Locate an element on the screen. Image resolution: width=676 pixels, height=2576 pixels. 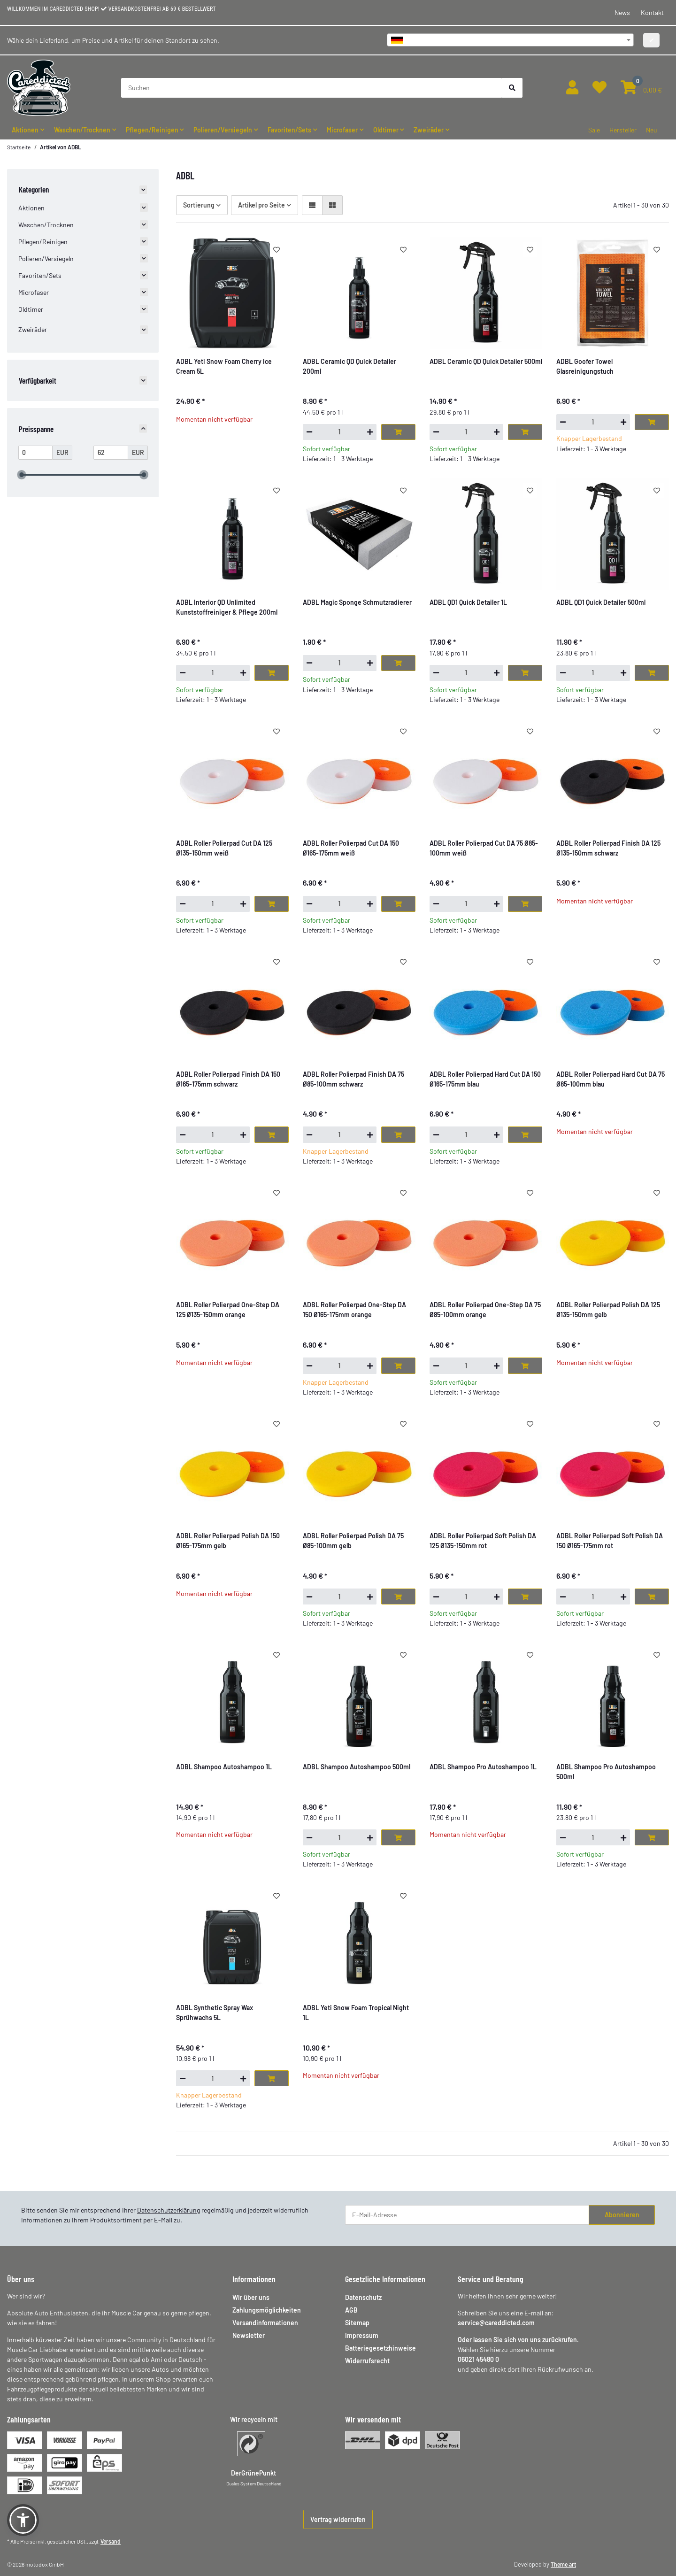
ADBL Yeti Snow Foam Cherry Ice Cream 5L is located at coordinates (224, 366).